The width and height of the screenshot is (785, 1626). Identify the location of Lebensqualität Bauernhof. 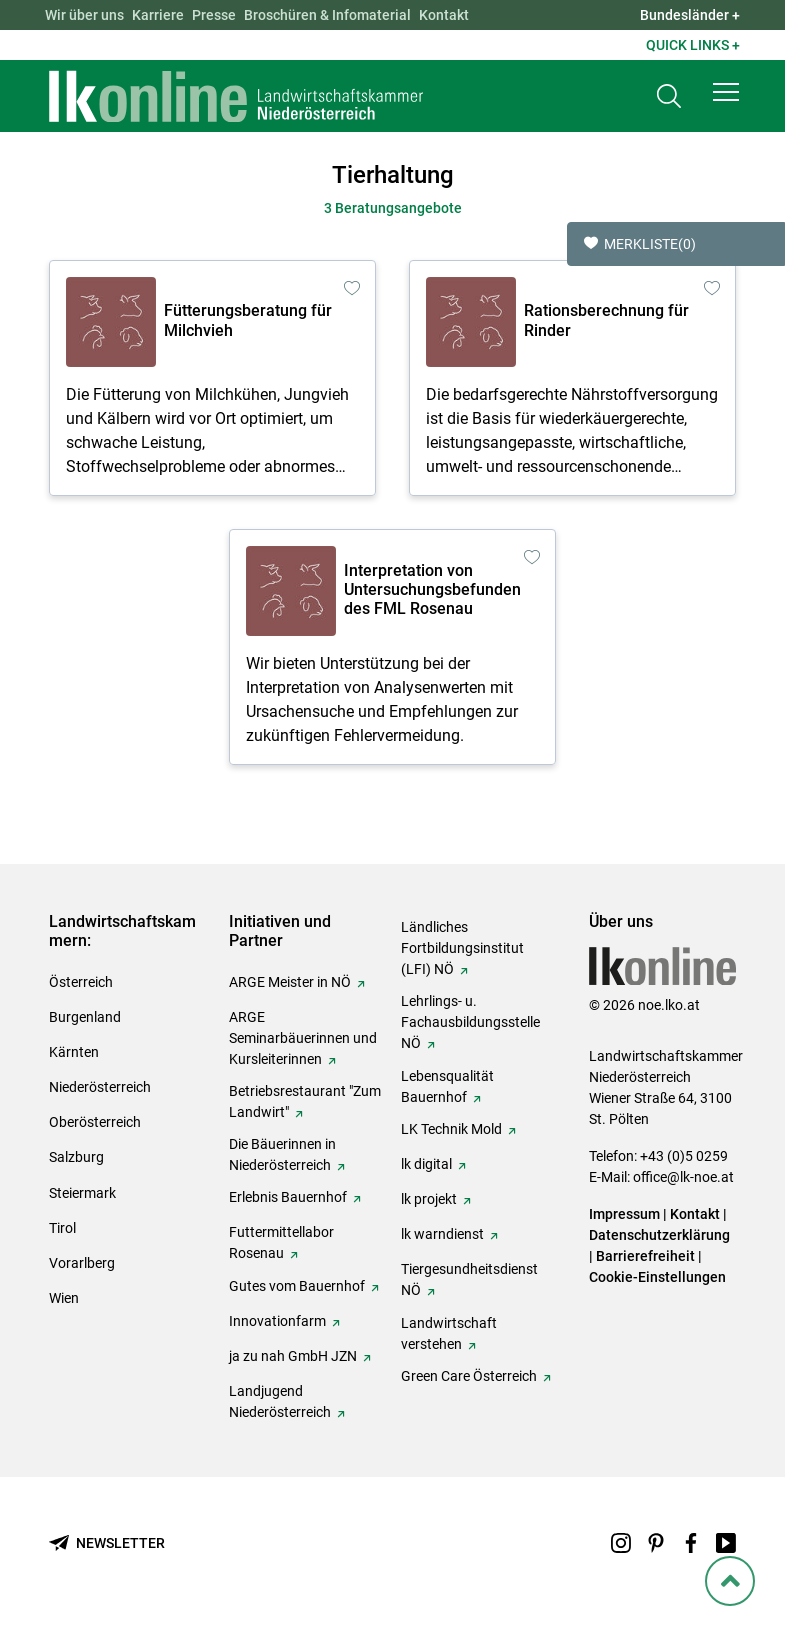
(447, 1086).